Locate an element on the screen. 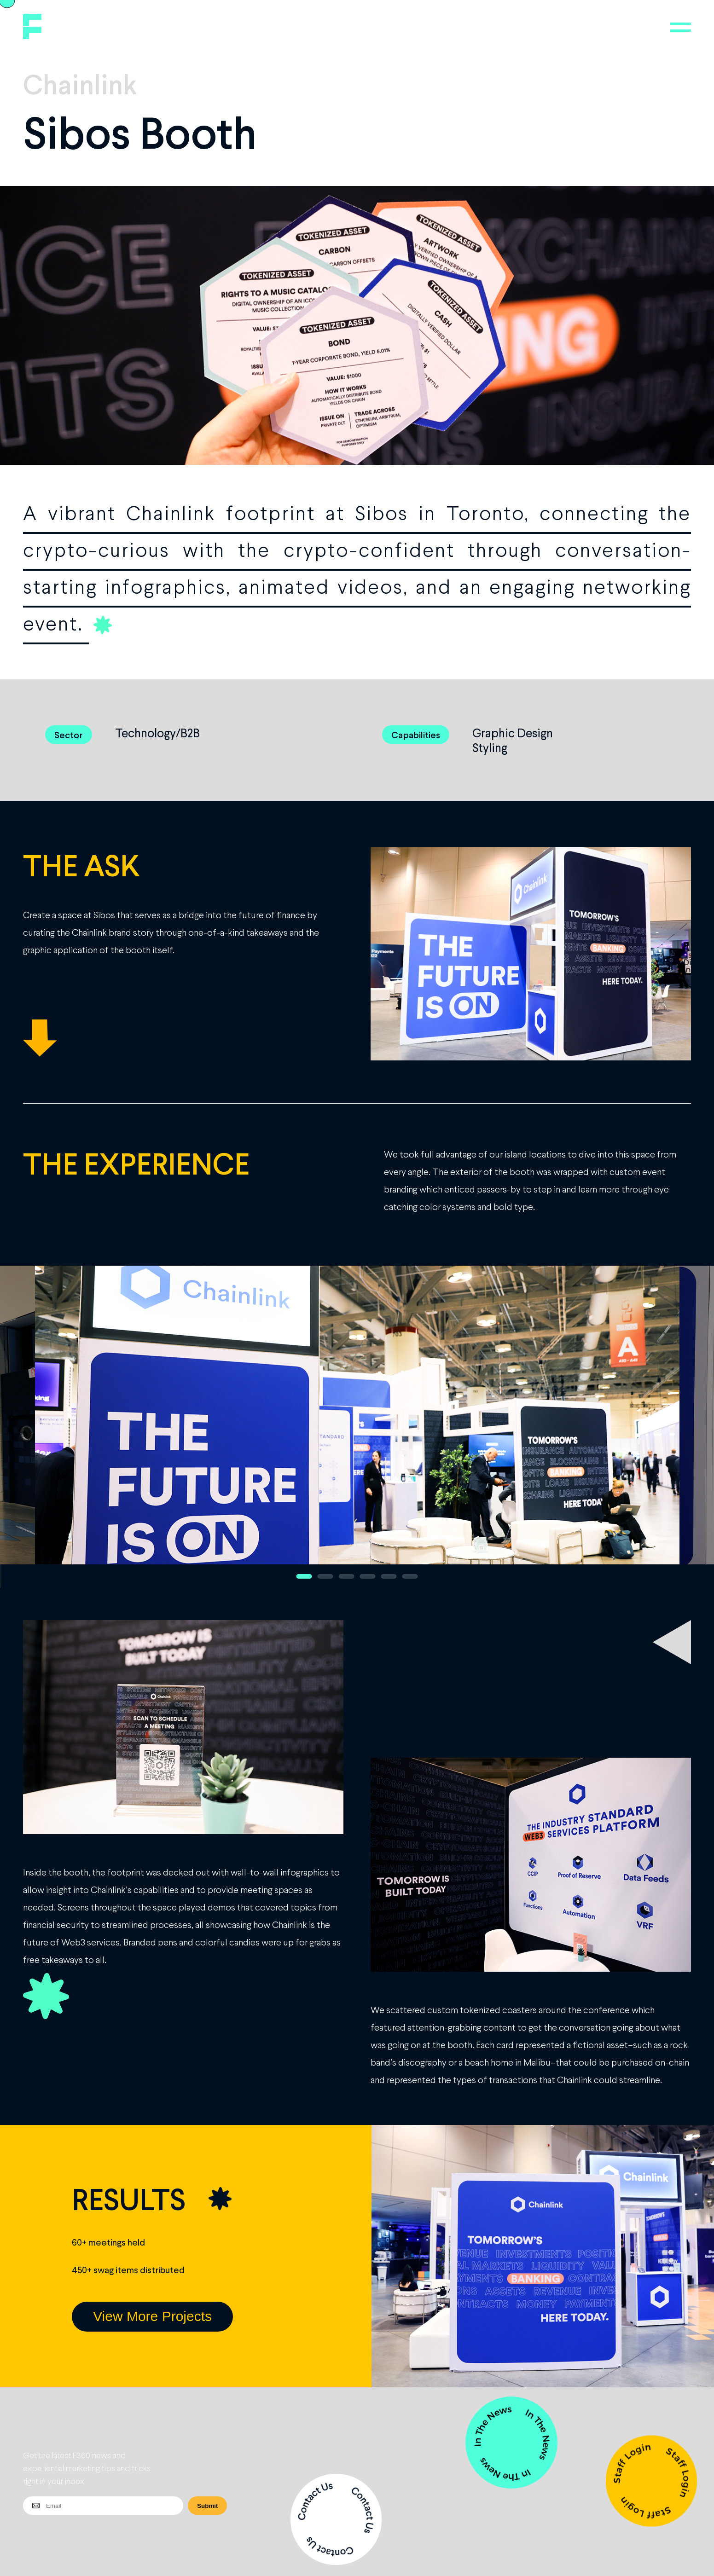 The image size is (714, 2576). 1 [button] is located at coordinates (304, 1576).